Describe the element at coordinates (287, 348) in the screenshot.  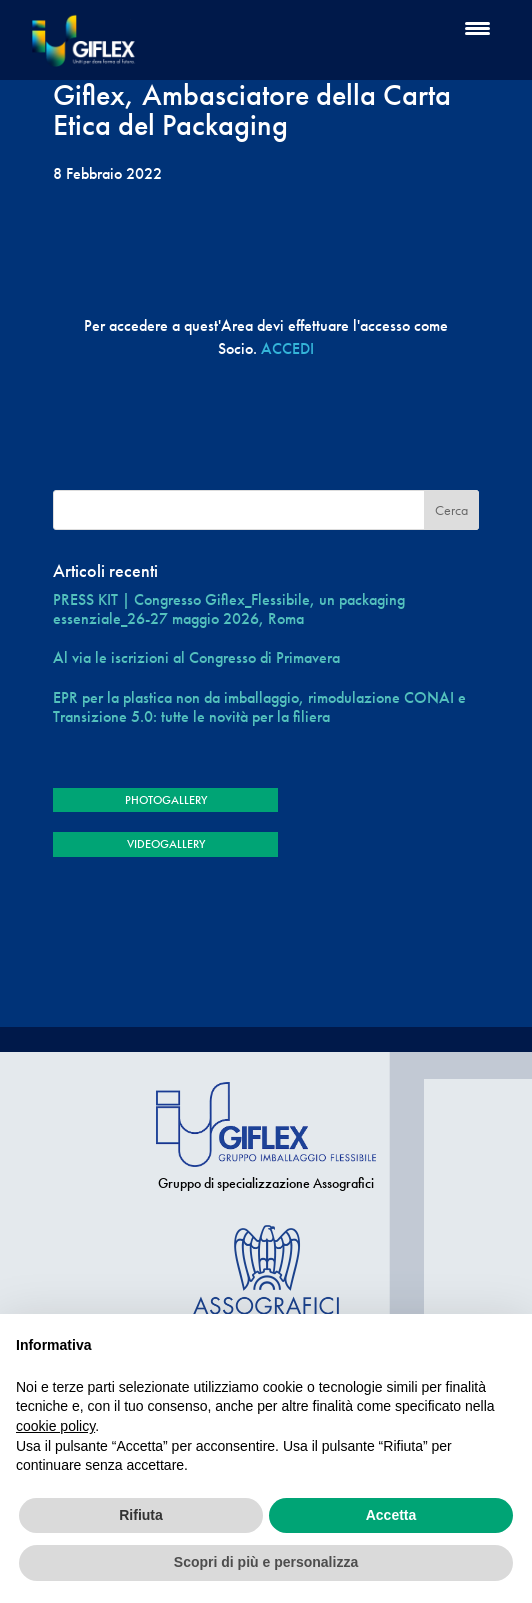
I see `ACCEDI` at that location.